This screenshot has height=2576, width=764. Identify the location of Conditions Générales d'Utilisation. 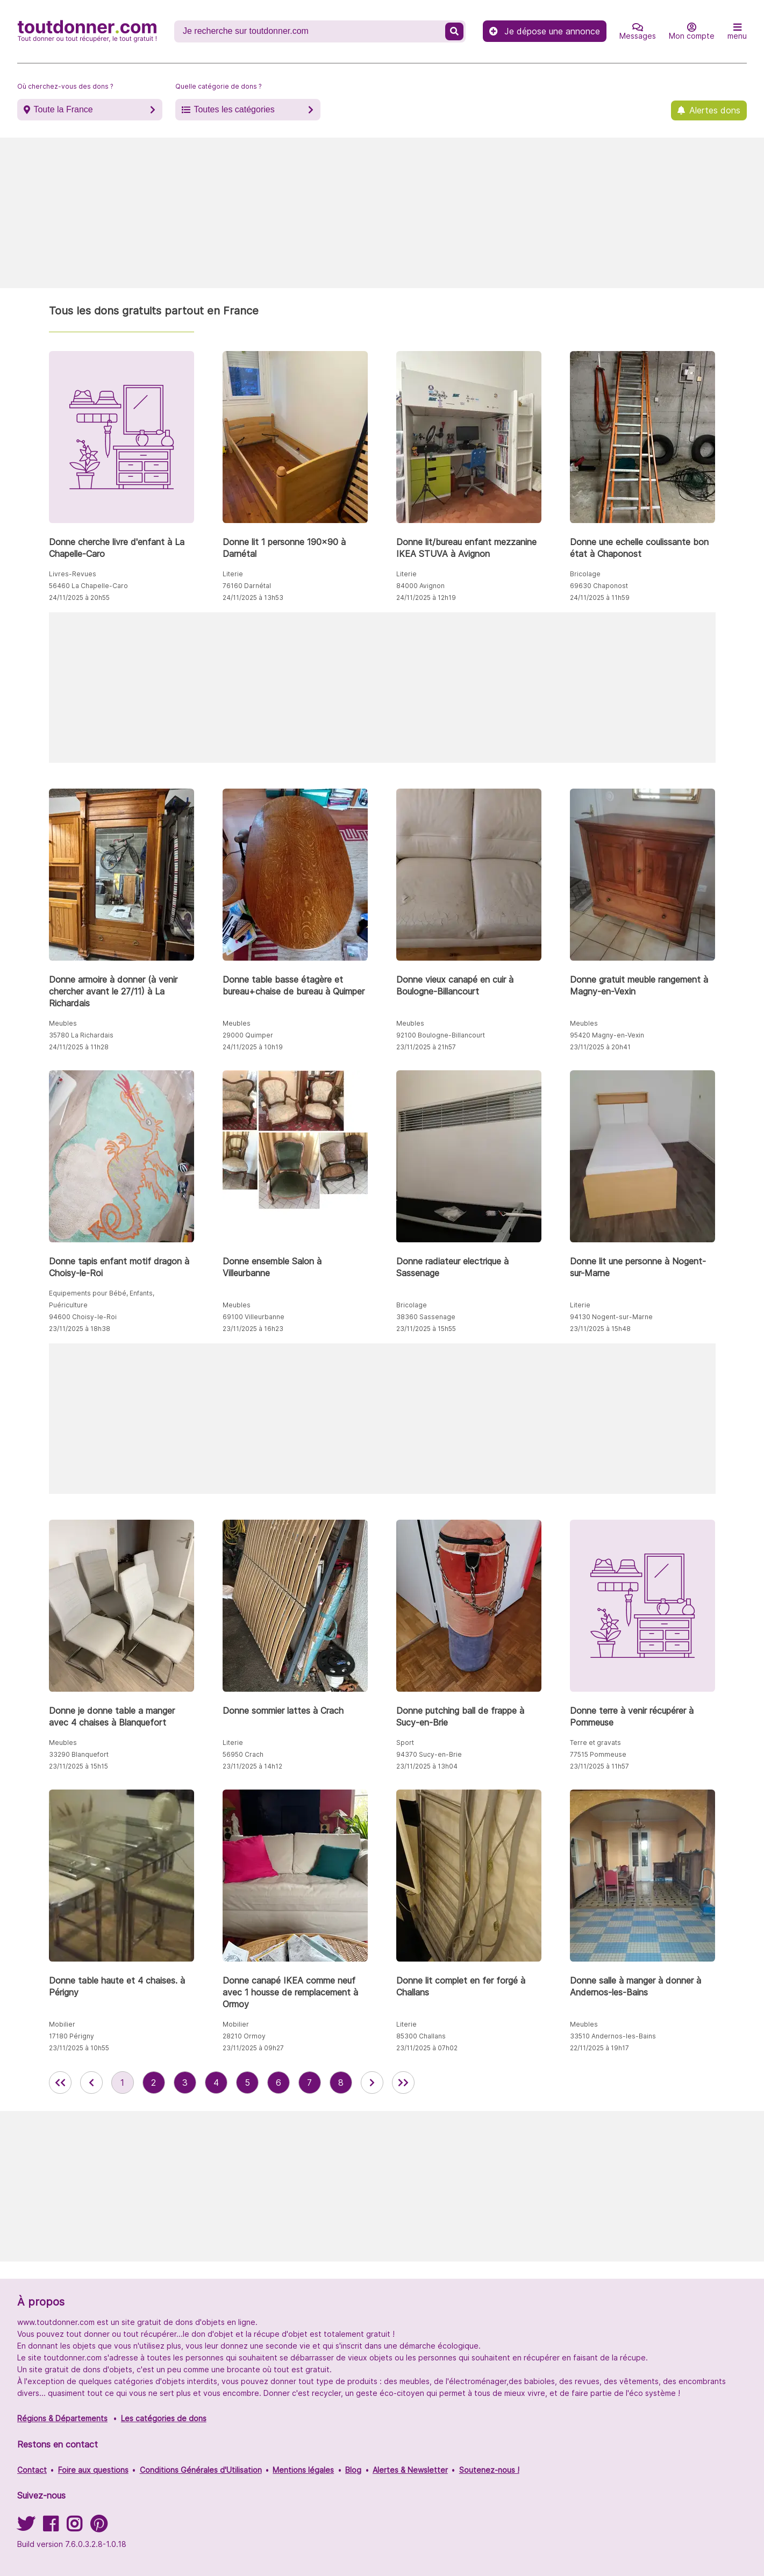
(201, 2469).